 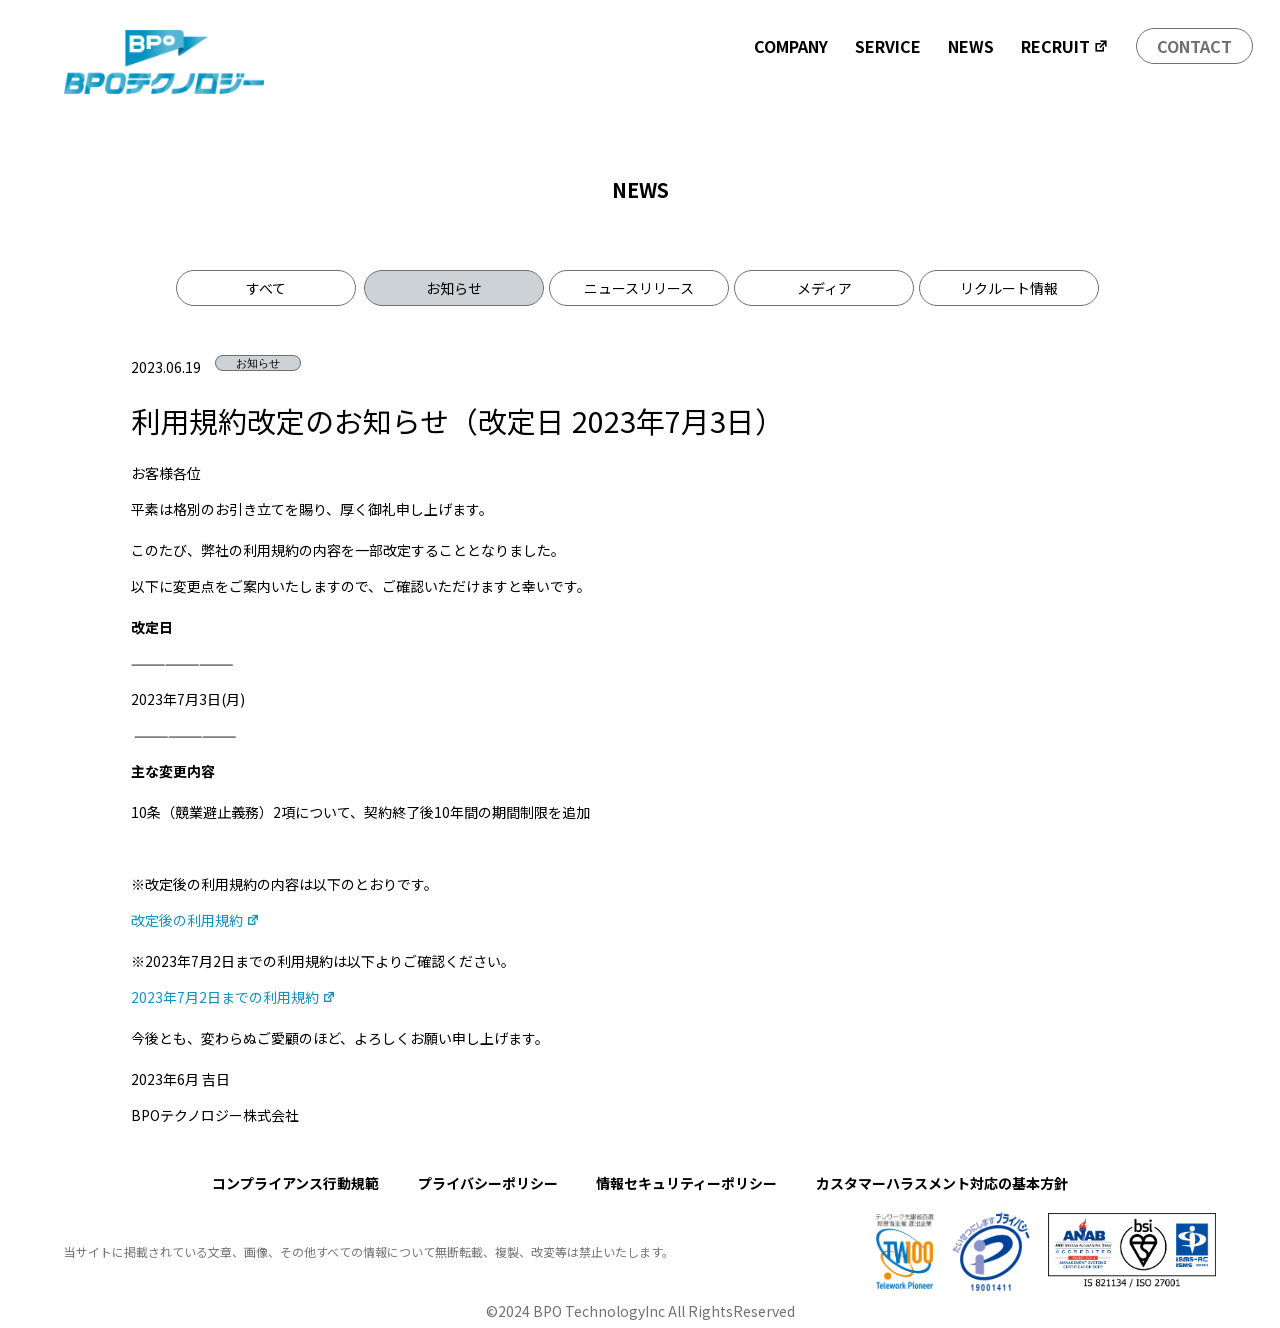 What do you see at coordinates (1065, 46) in the screenshot?
I see `RECRUIT` at bounding box center [1065, 46].